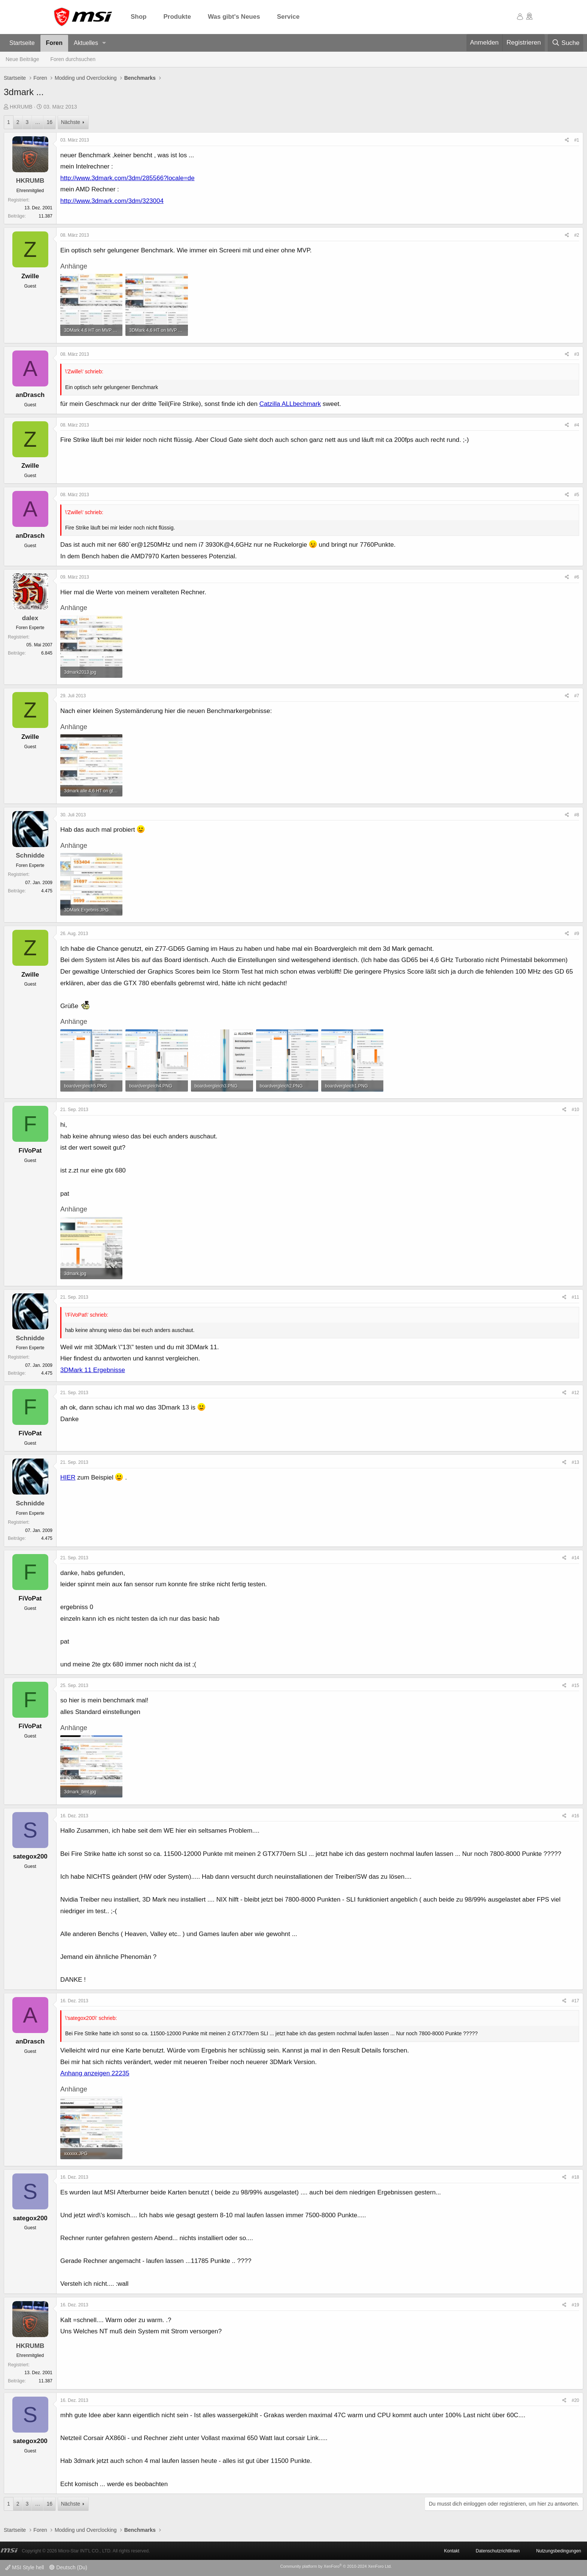 The image size is (587, 2576). Describe the element at coordinates (86, 43) in the screenshot. I see `Aktuelles` at that location.